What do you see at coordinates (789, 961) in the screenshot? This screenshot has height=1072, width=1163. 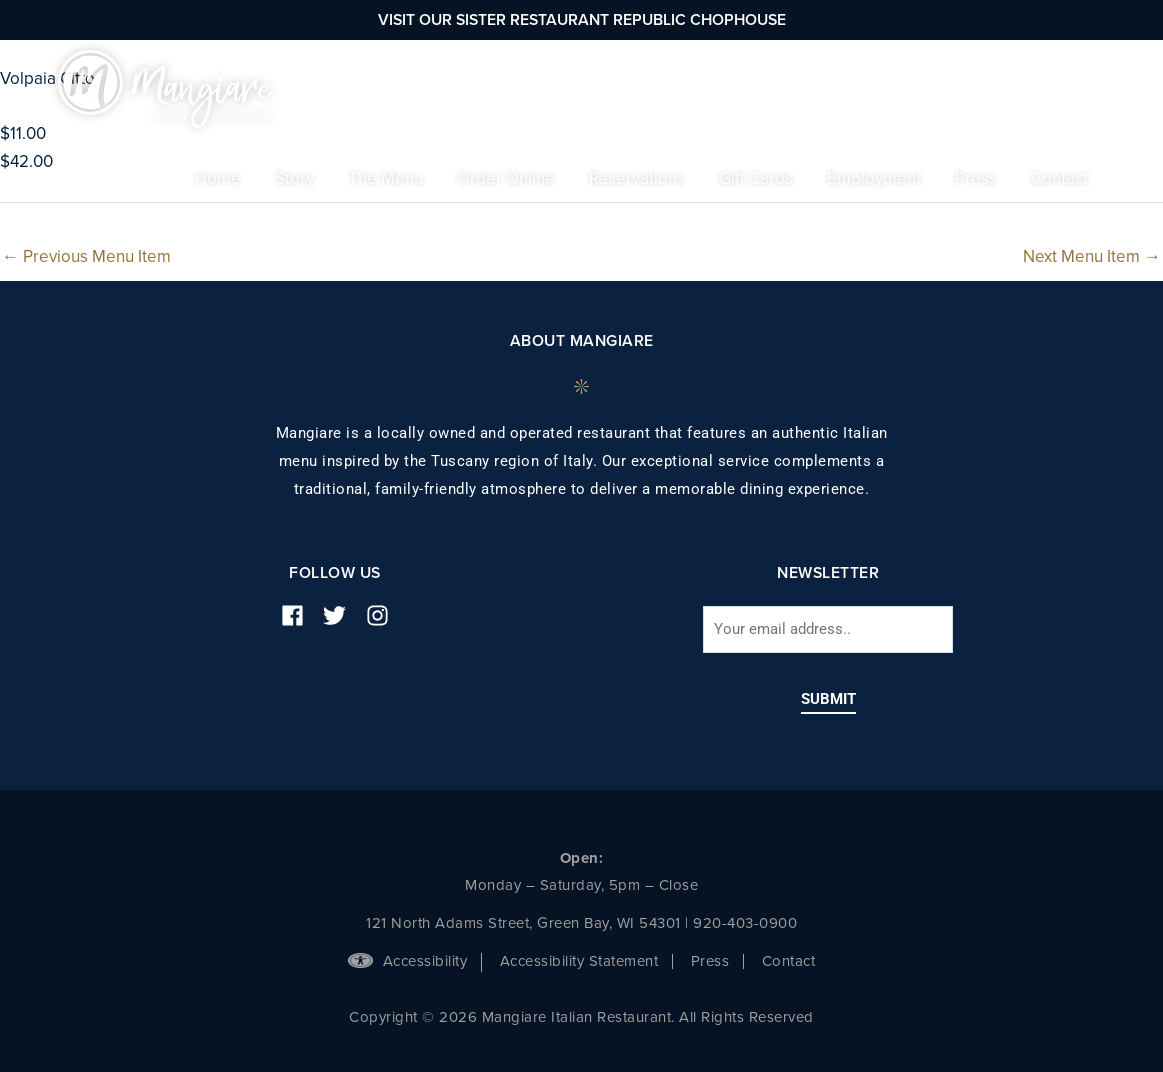 I see `Contact` at bounding box center [789, 961].